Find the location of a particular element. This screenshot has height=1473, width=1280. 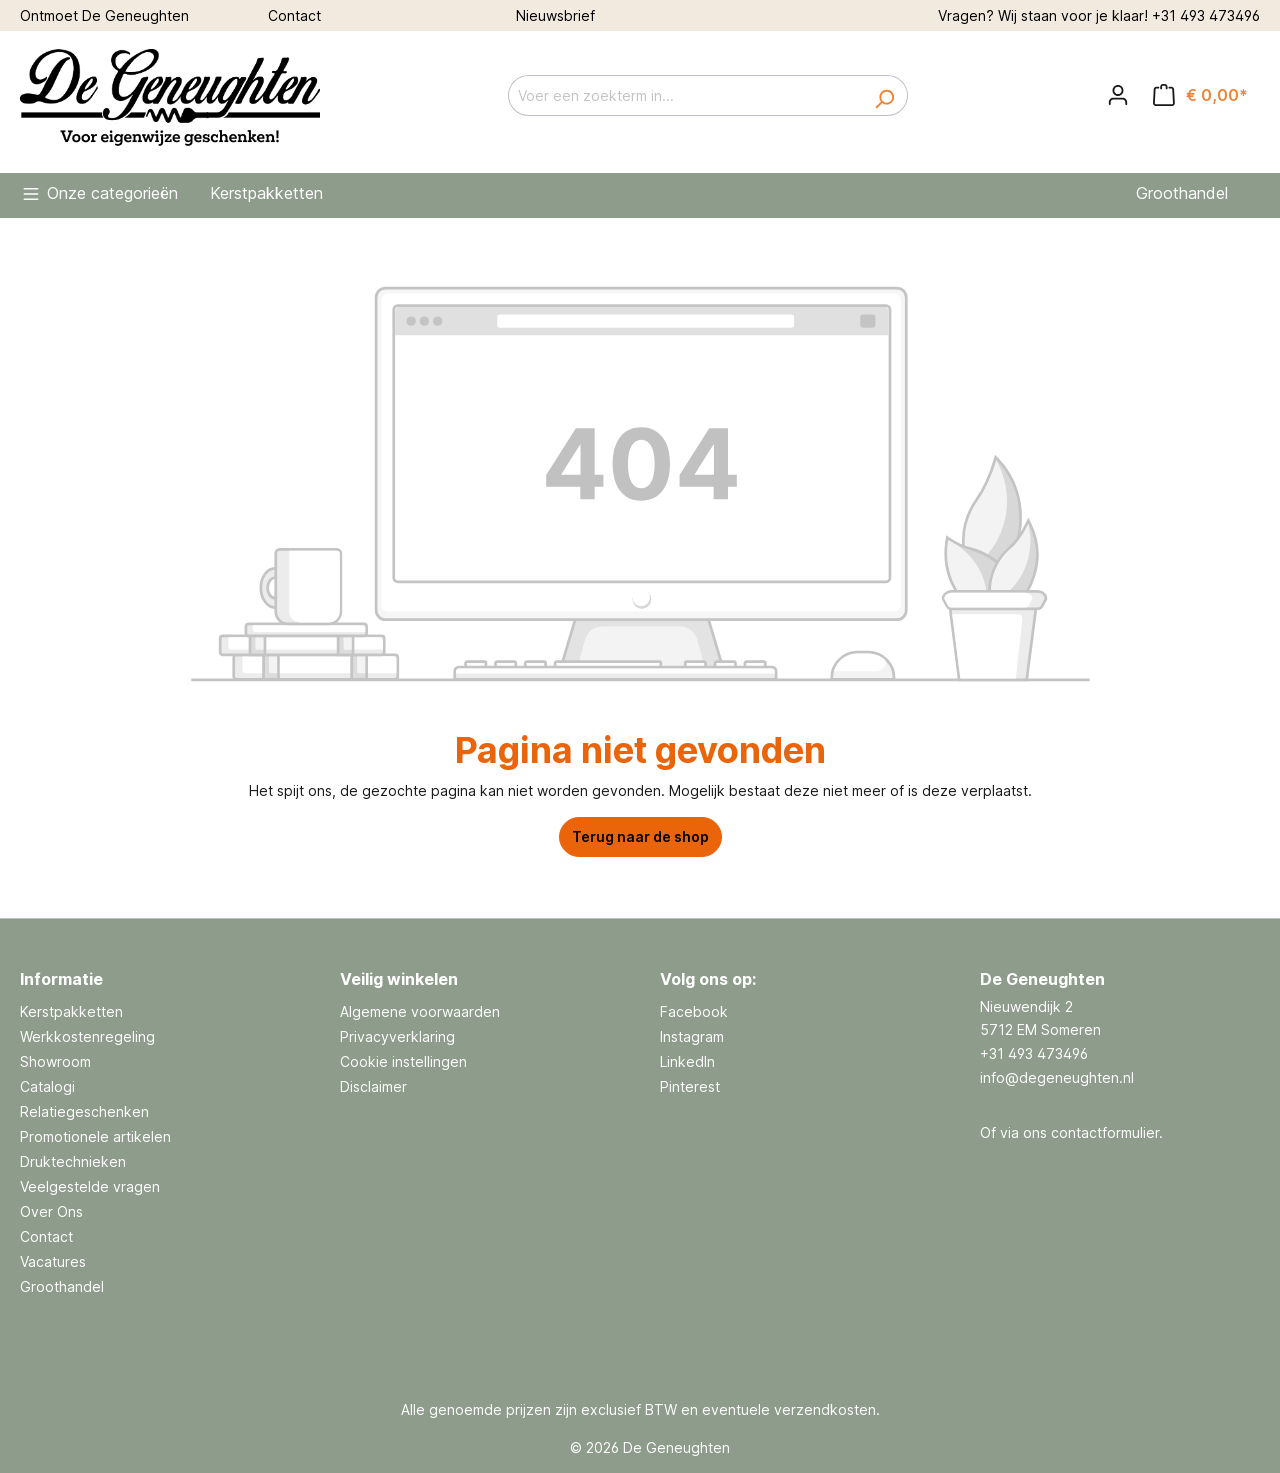

info@degeneughten.nl is located at coordinates (1057, 1077).